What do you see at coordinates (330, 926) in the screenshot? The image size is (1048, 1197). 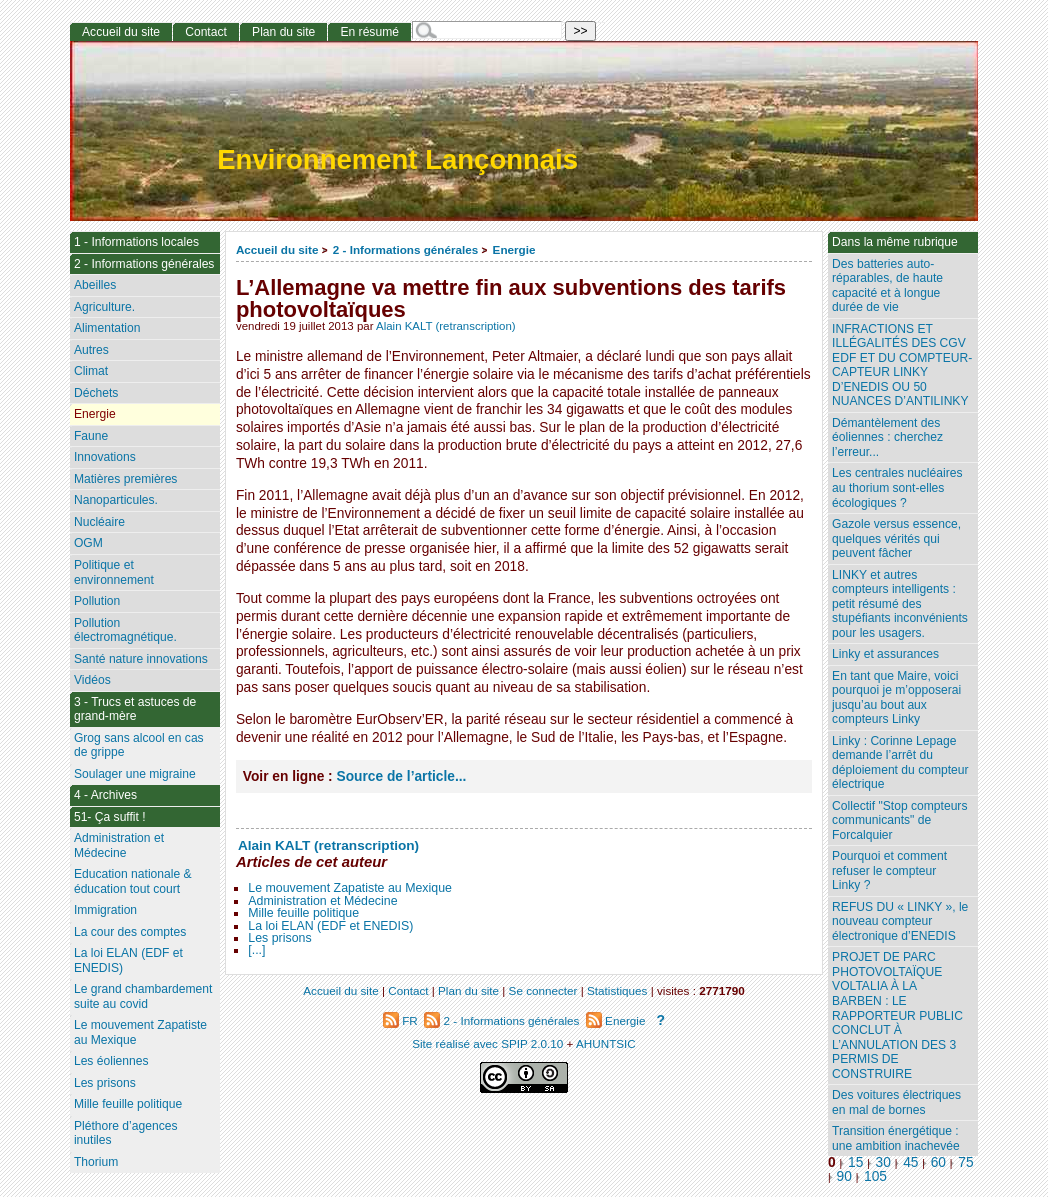 I see `La loi ELAN (EDF et ENEDIS)` at bounding box center [330, 926].